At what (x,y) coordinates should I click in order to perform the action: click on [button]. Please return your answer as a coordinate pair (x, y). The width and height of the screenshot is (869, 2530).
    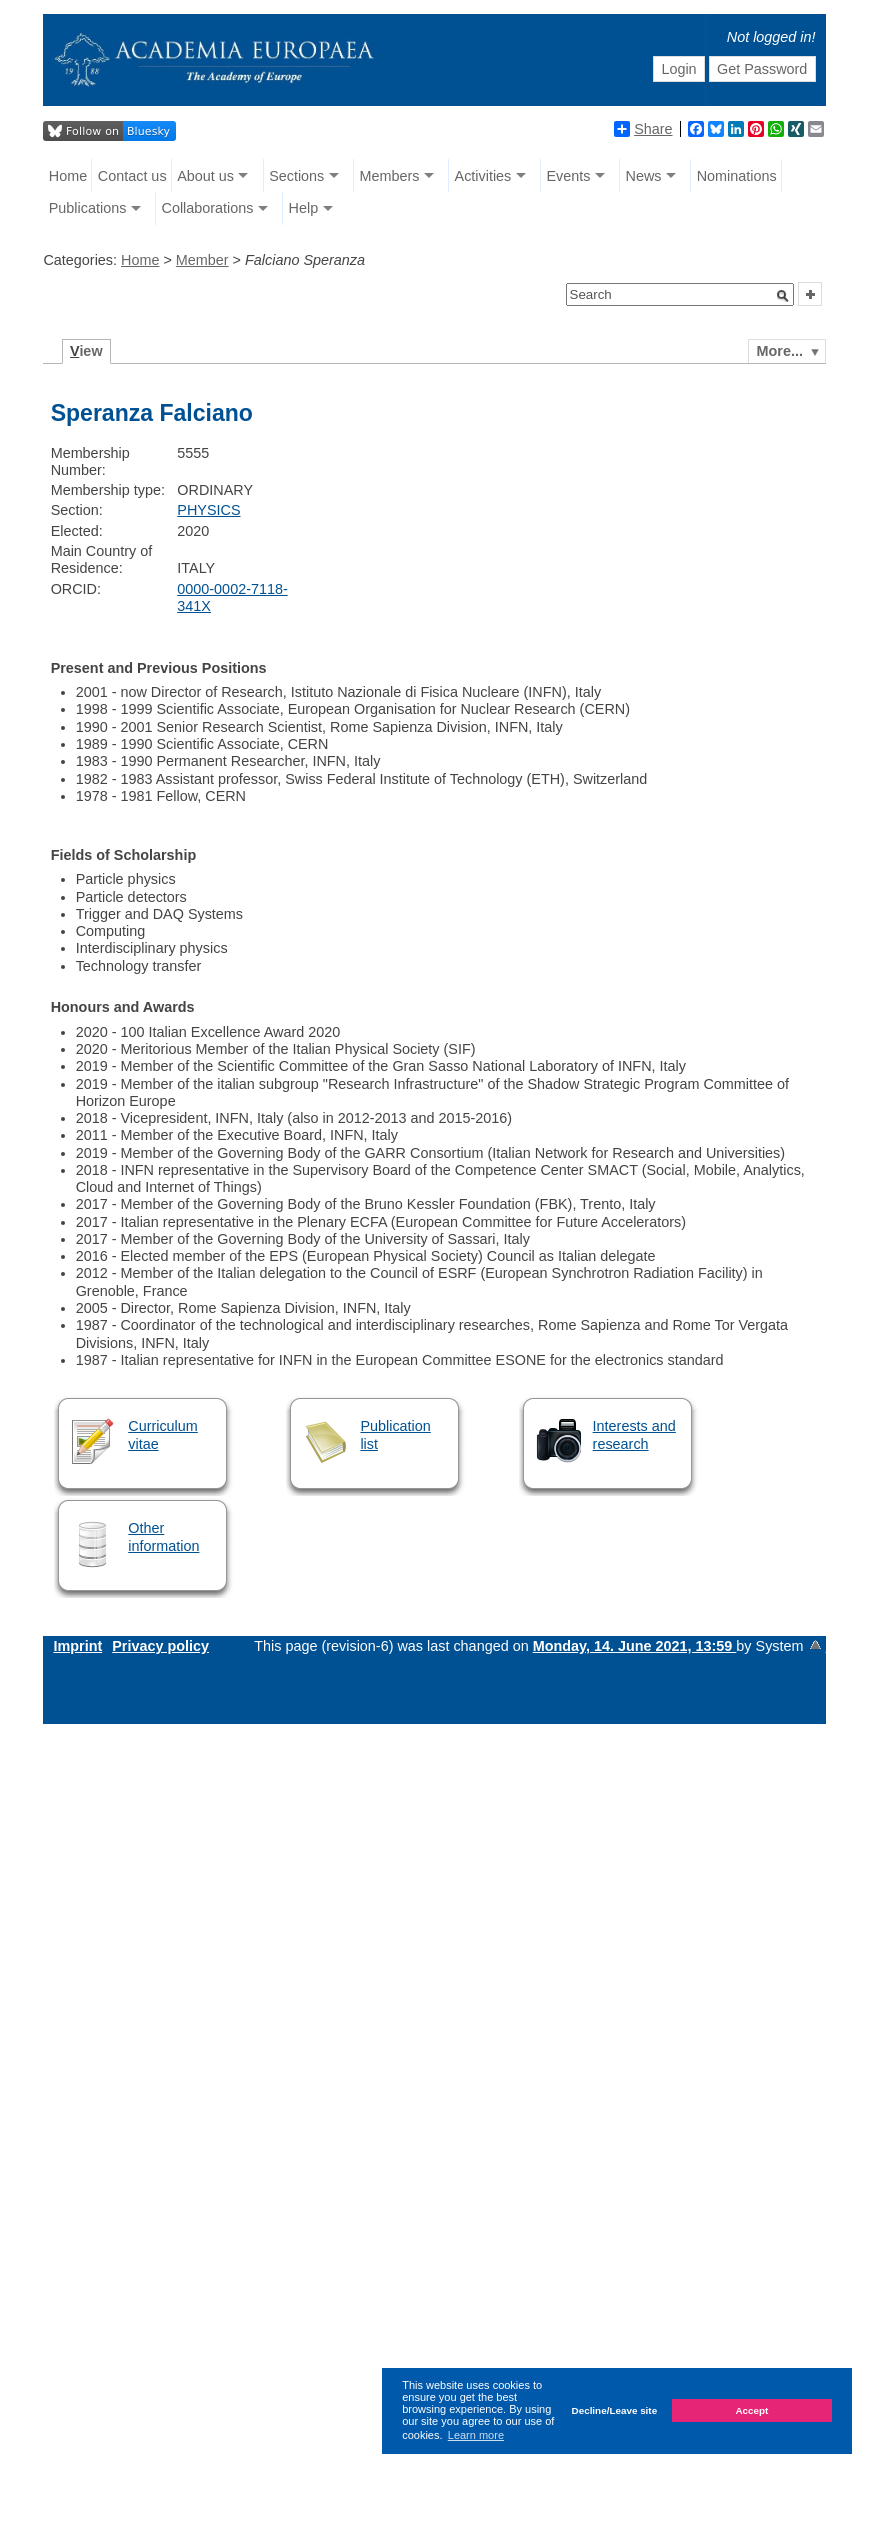
    Looking at the image, I should click on (783, 296).